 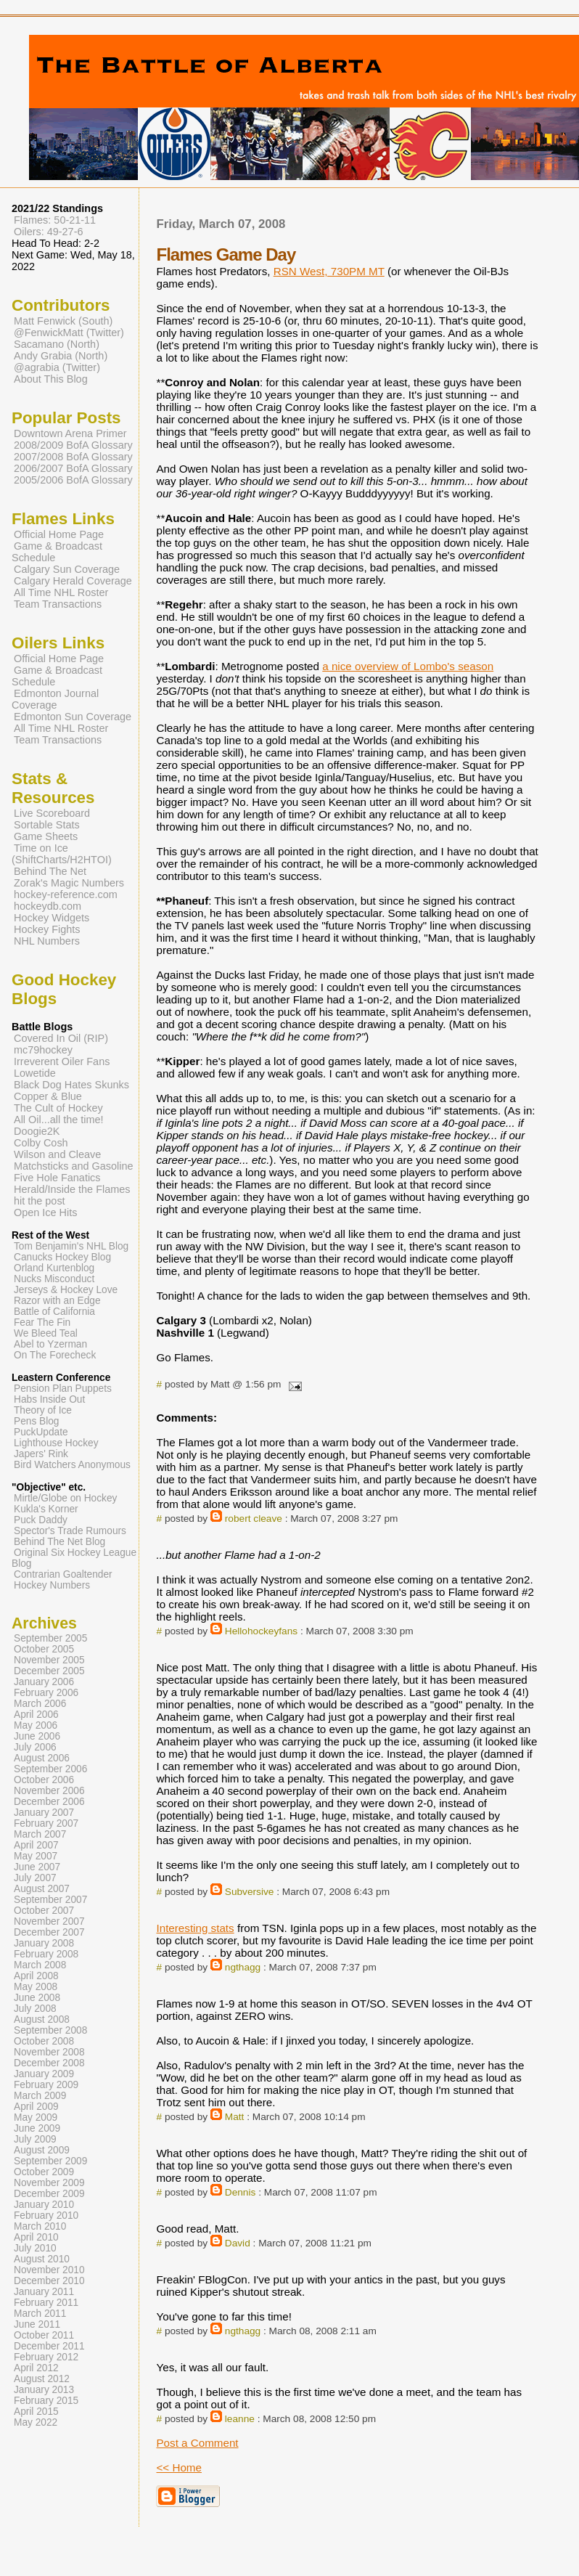 What do you see at coordinates (35, 1747) in the screenshot?
I see `July 2006` at bounding box center [35, 1747].